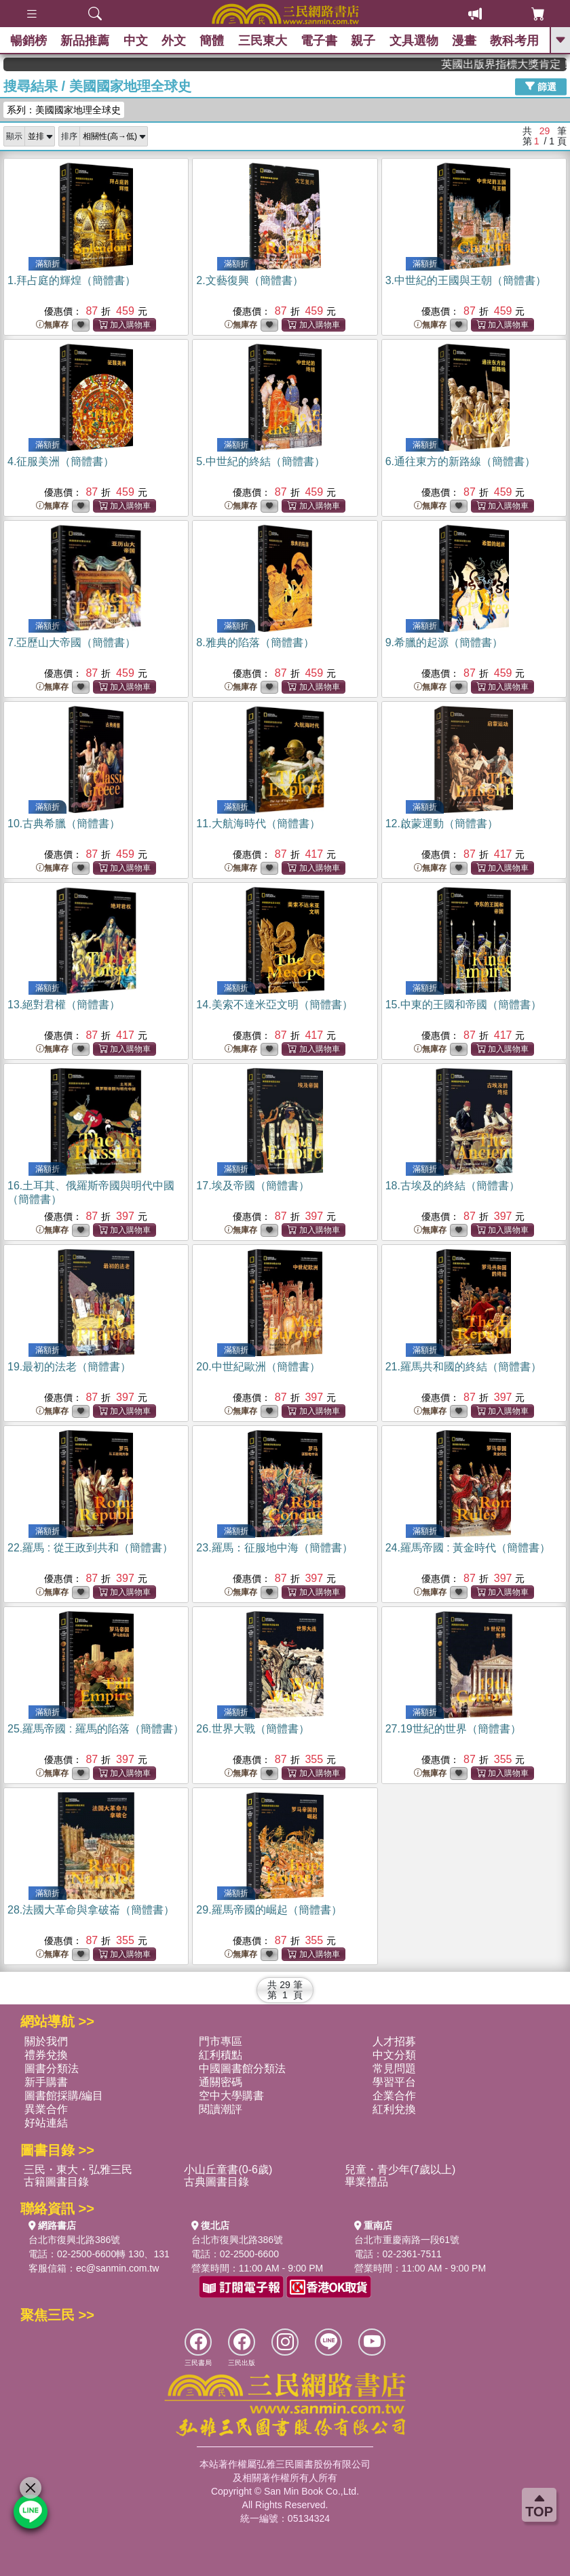 The height and width of the screenshot is (2576, 570). Describe the element at coordinates (414, 40) in the screenshot. I see `文具選物` at that location.